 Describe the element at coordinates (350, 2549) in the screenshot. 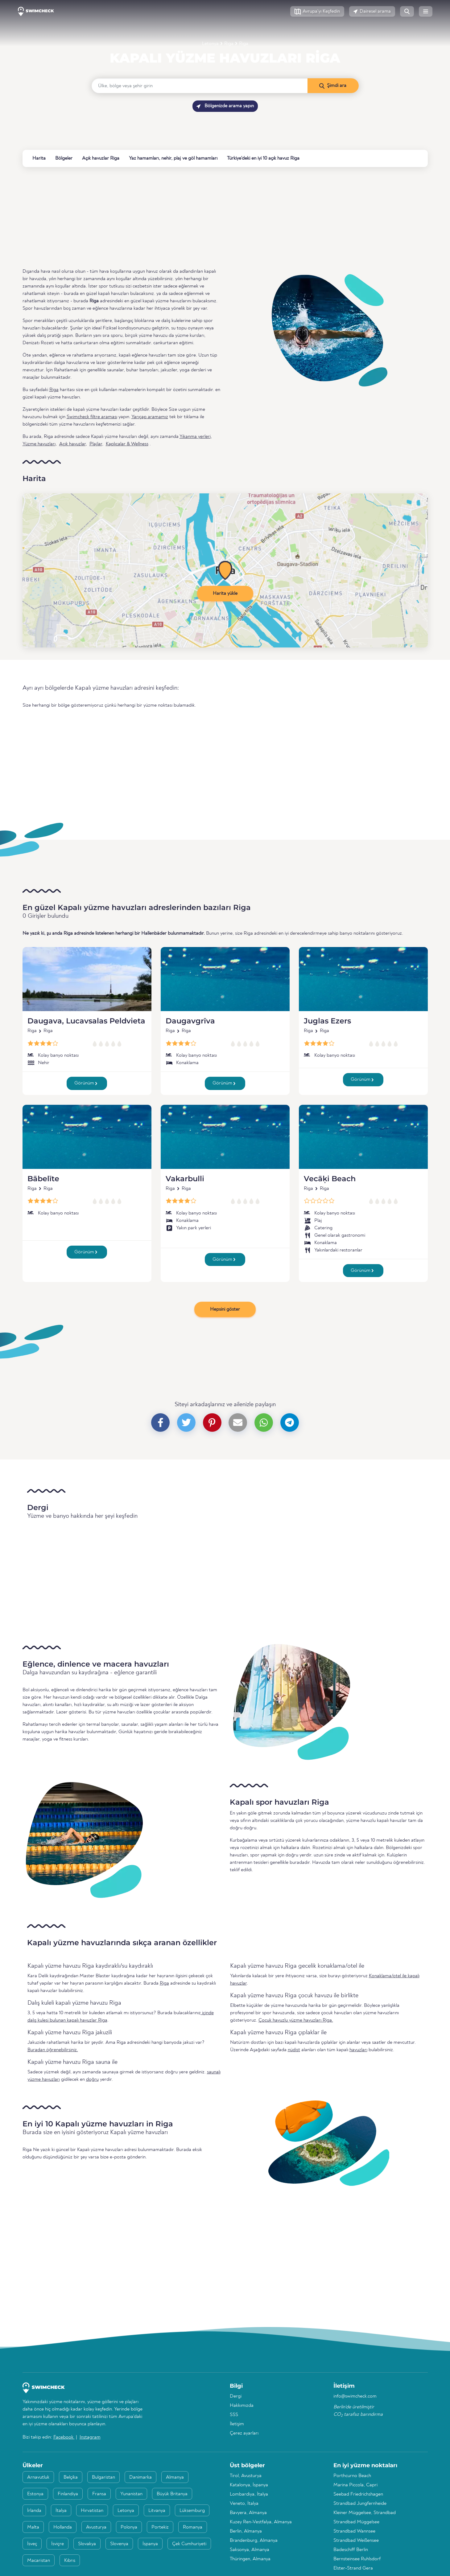

I see `Badeschiff Berlin` at that location.